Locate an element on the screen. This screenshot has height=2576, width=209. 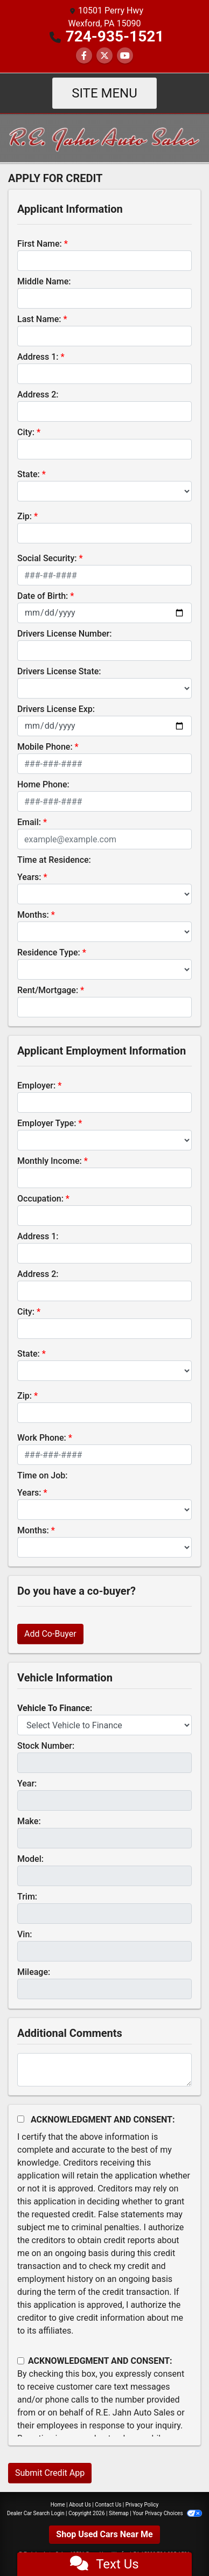
Mileage: is located at coordinates (33, 1972).